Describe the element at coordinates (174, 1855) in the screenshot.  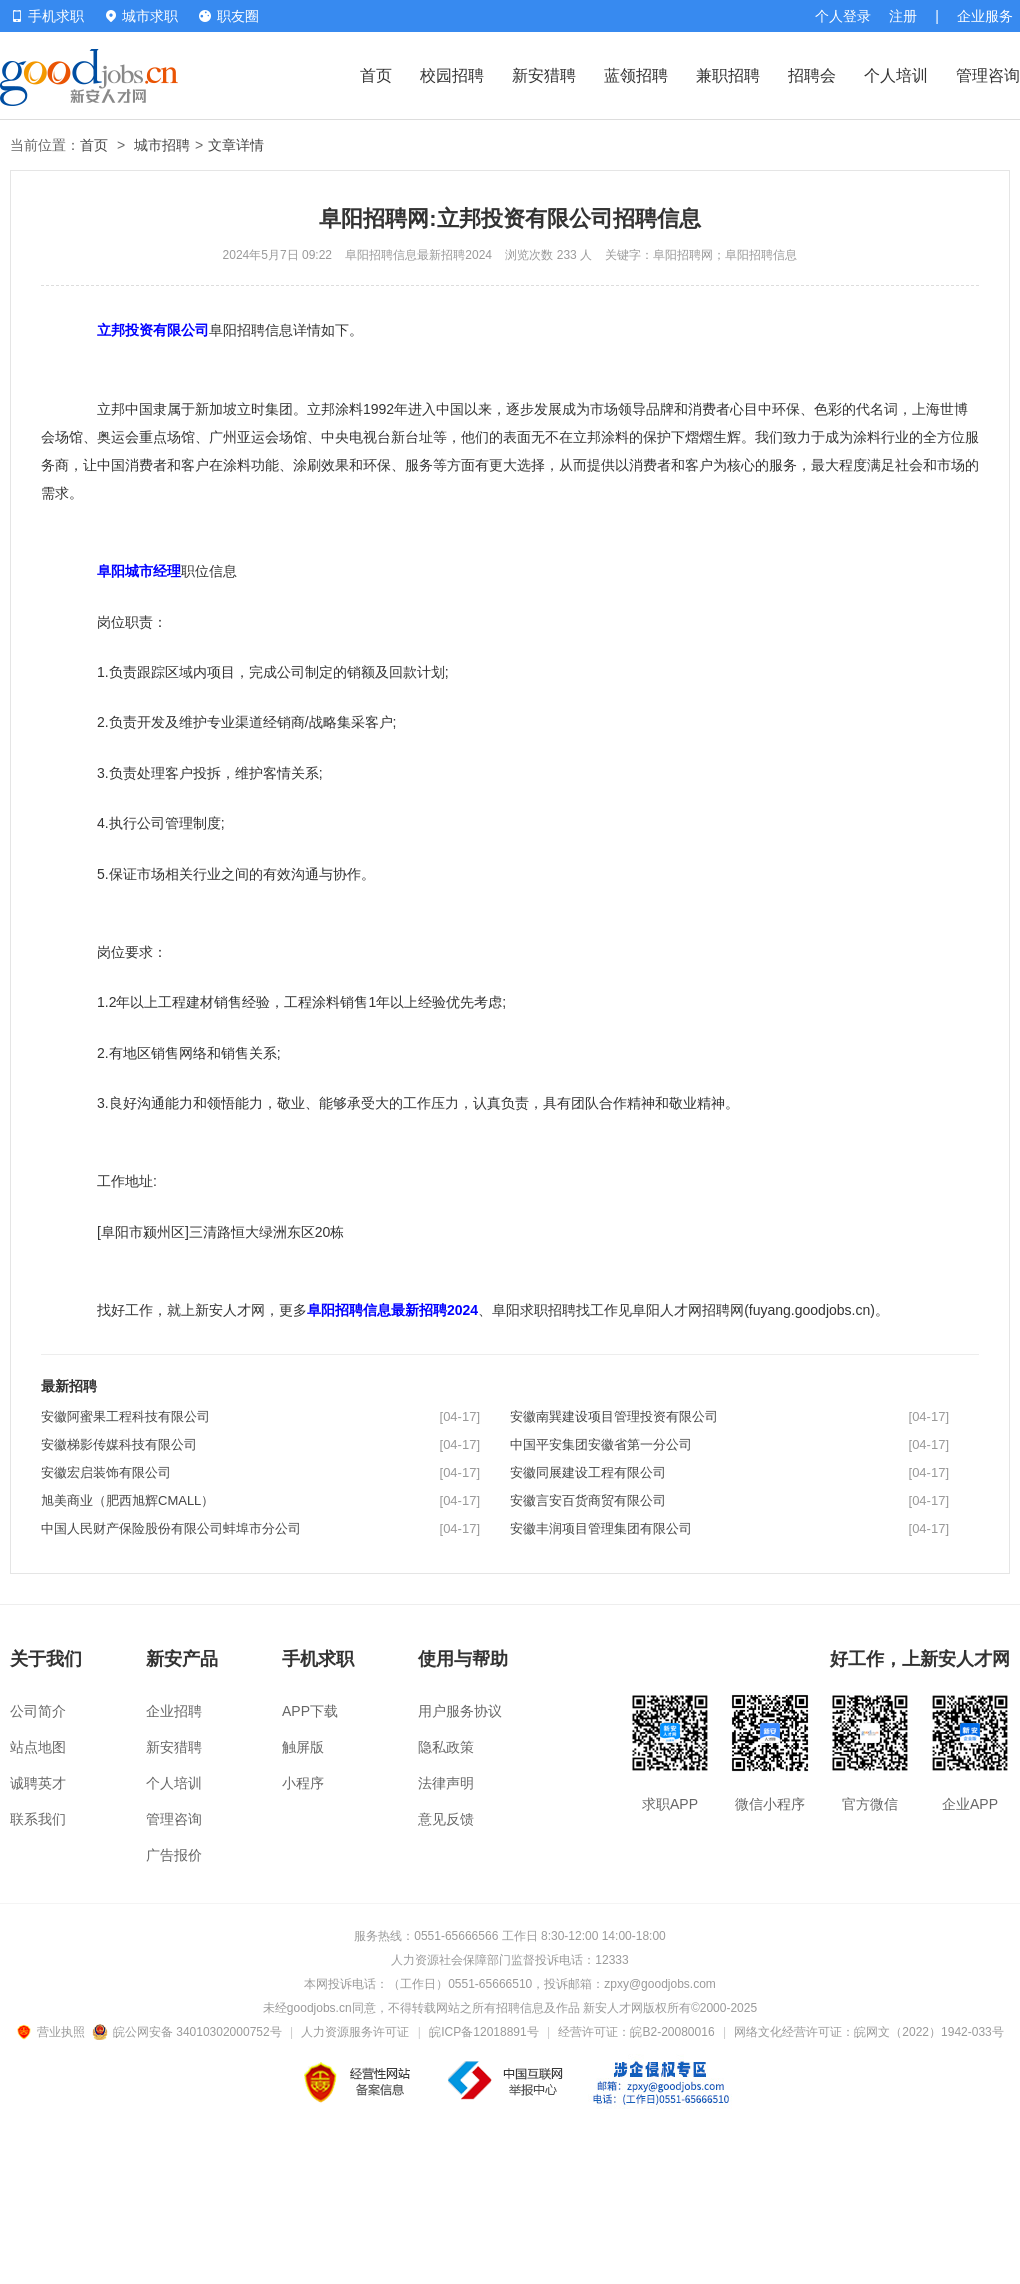
I see `广告报价` at that location.